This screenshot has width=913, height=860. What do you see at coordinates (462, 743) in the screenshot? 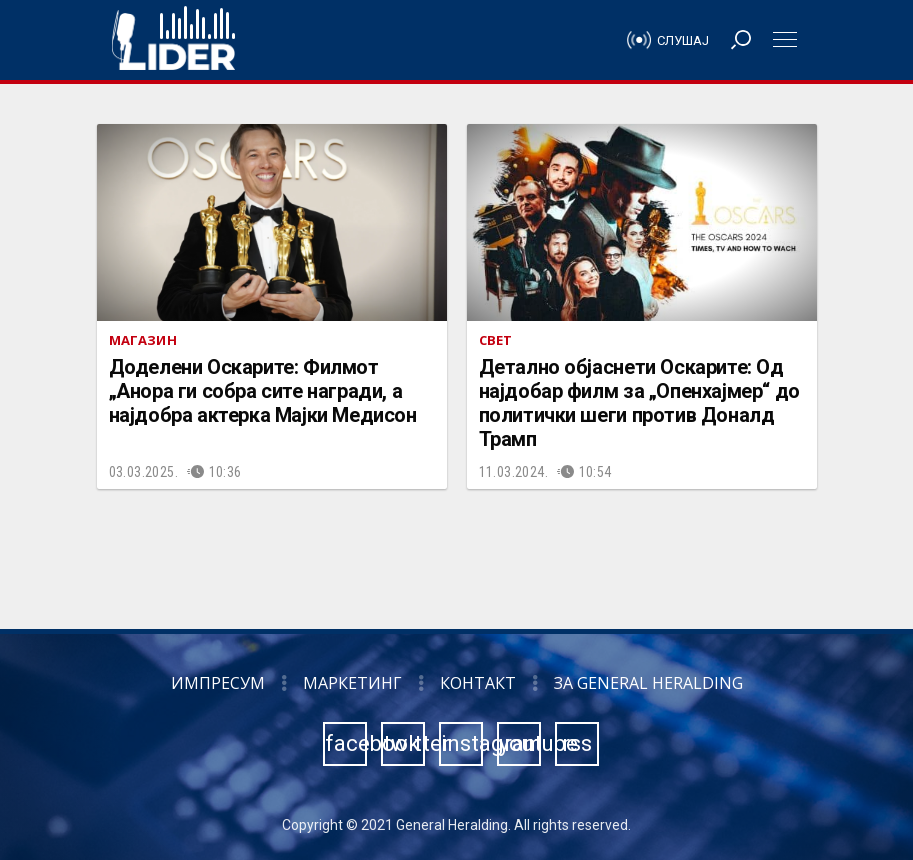
I see `instagram` at bounding box center [462, 743].